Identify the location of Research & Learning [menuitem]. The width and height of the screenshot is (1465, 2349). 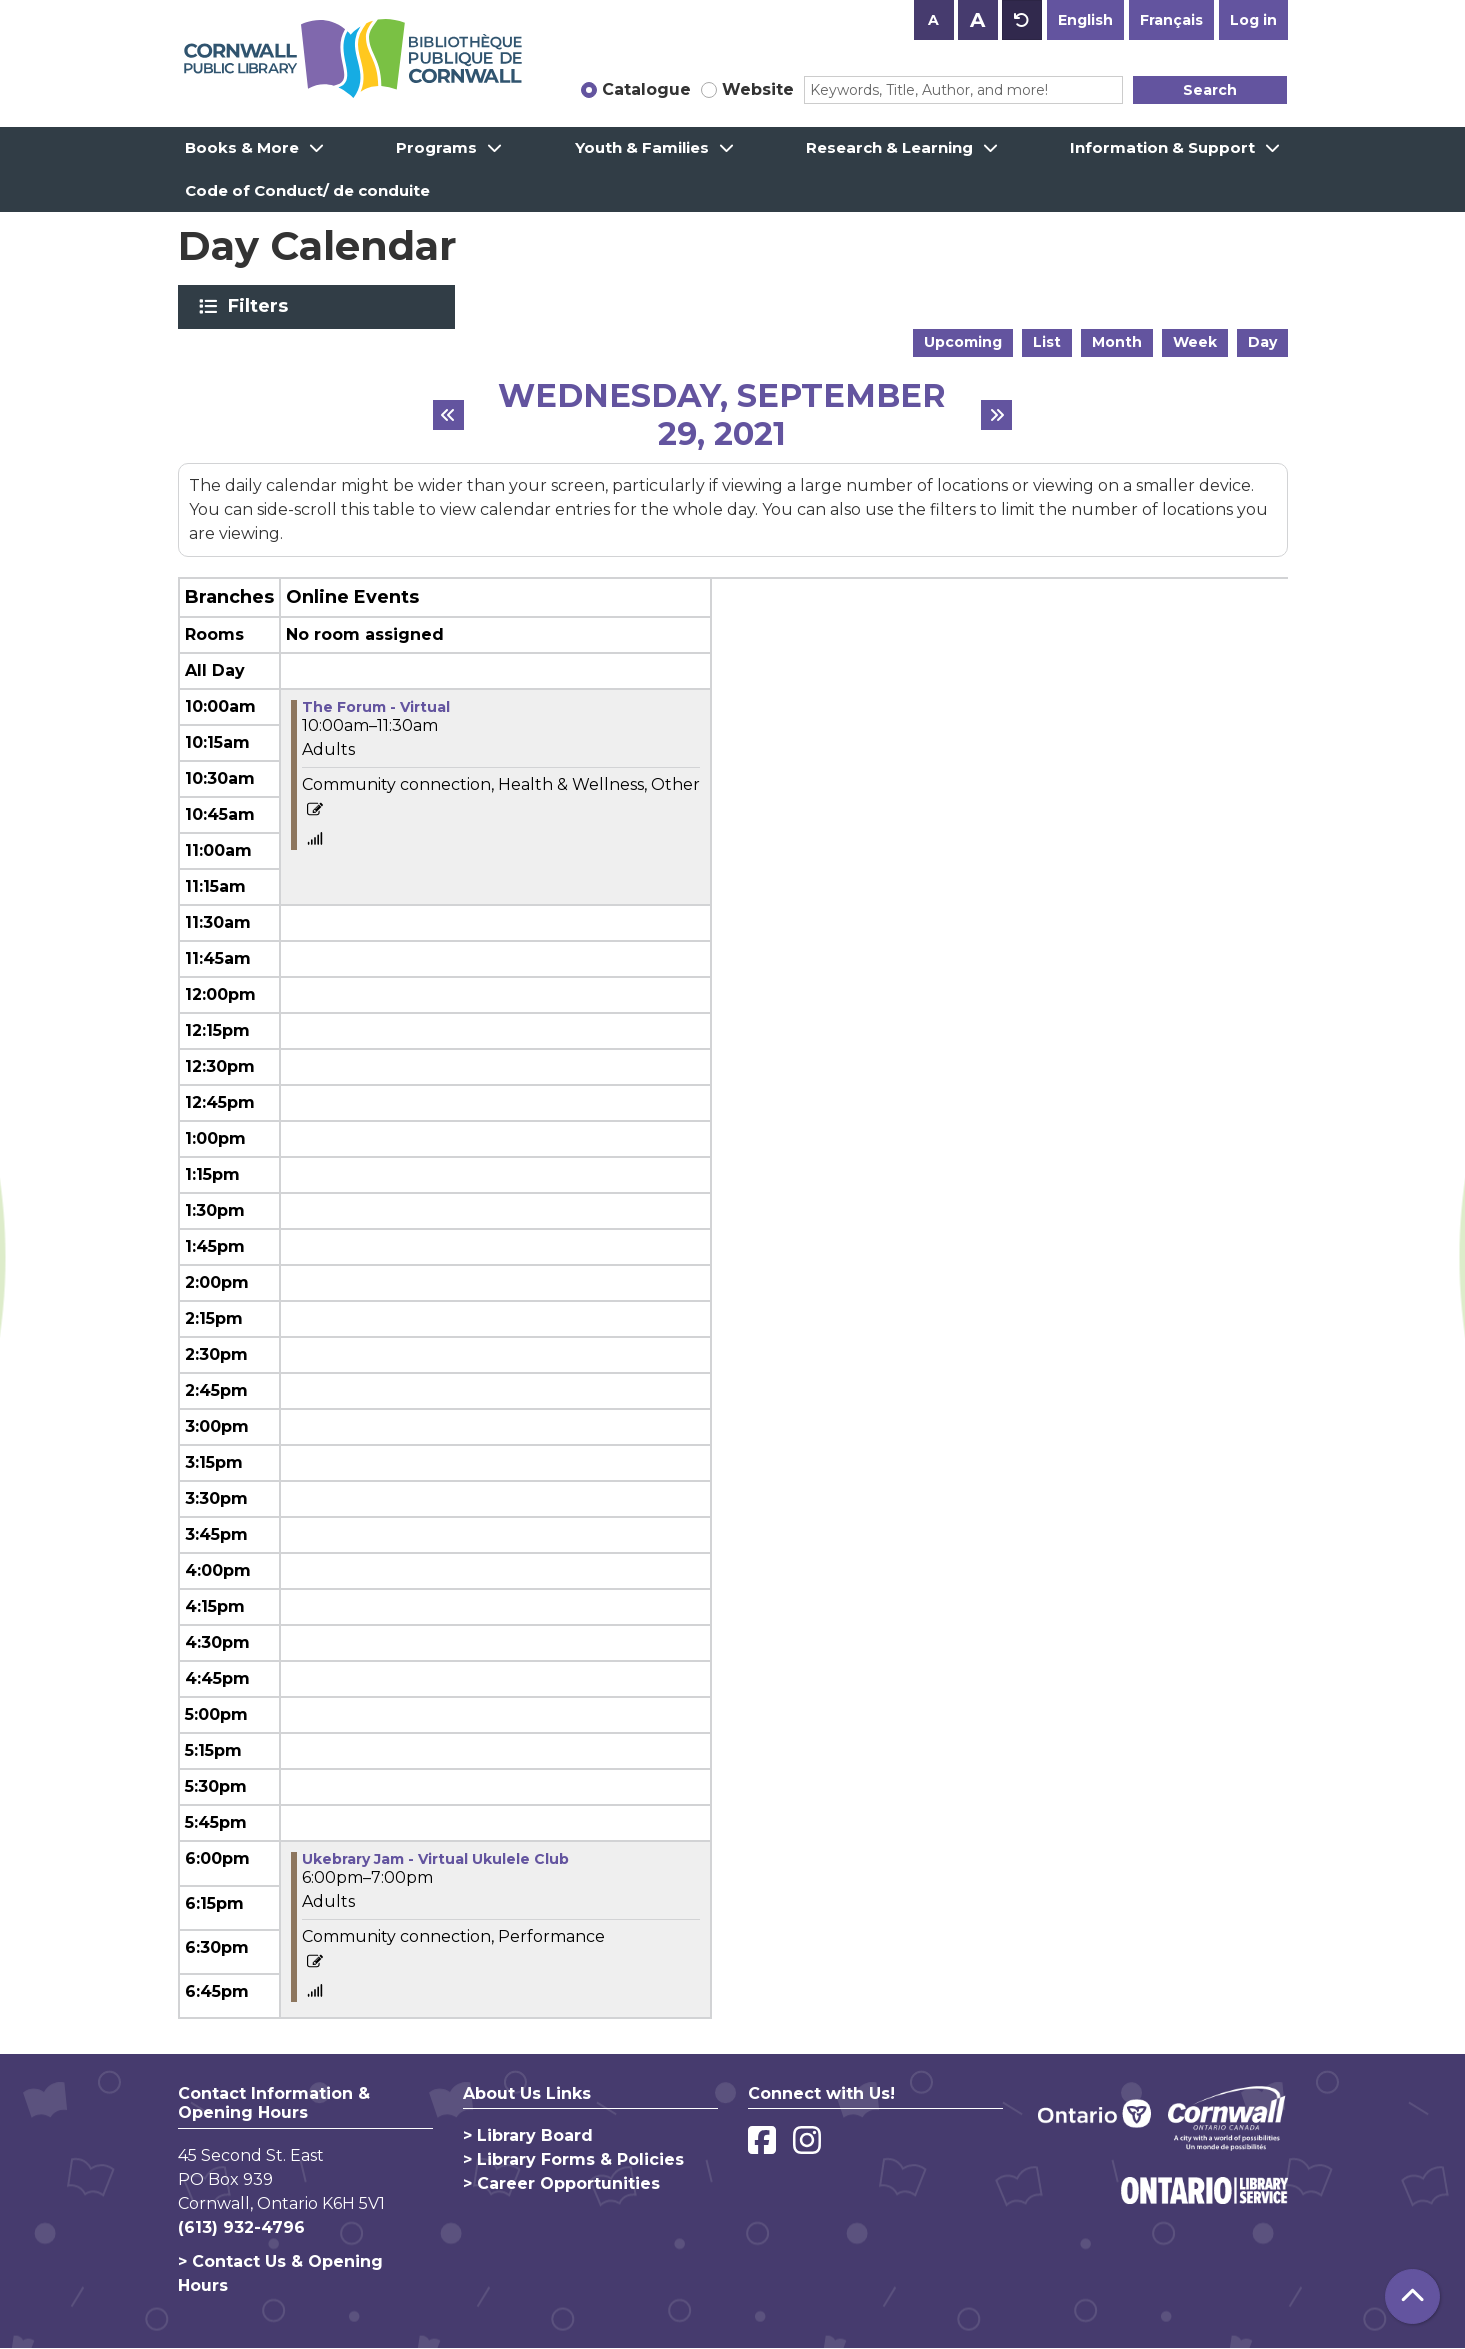
(889, 147).